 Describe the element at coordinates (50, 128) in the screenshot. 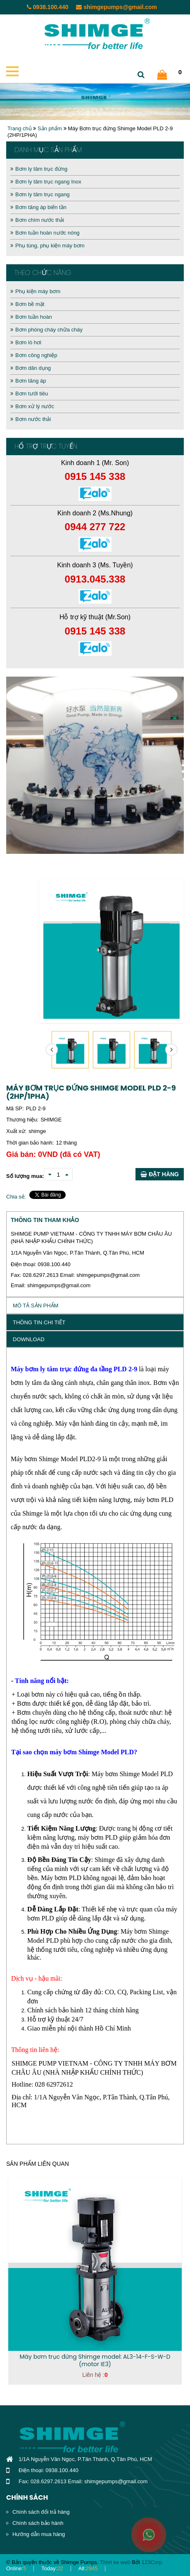

I see `Sản phẩm` at that location.